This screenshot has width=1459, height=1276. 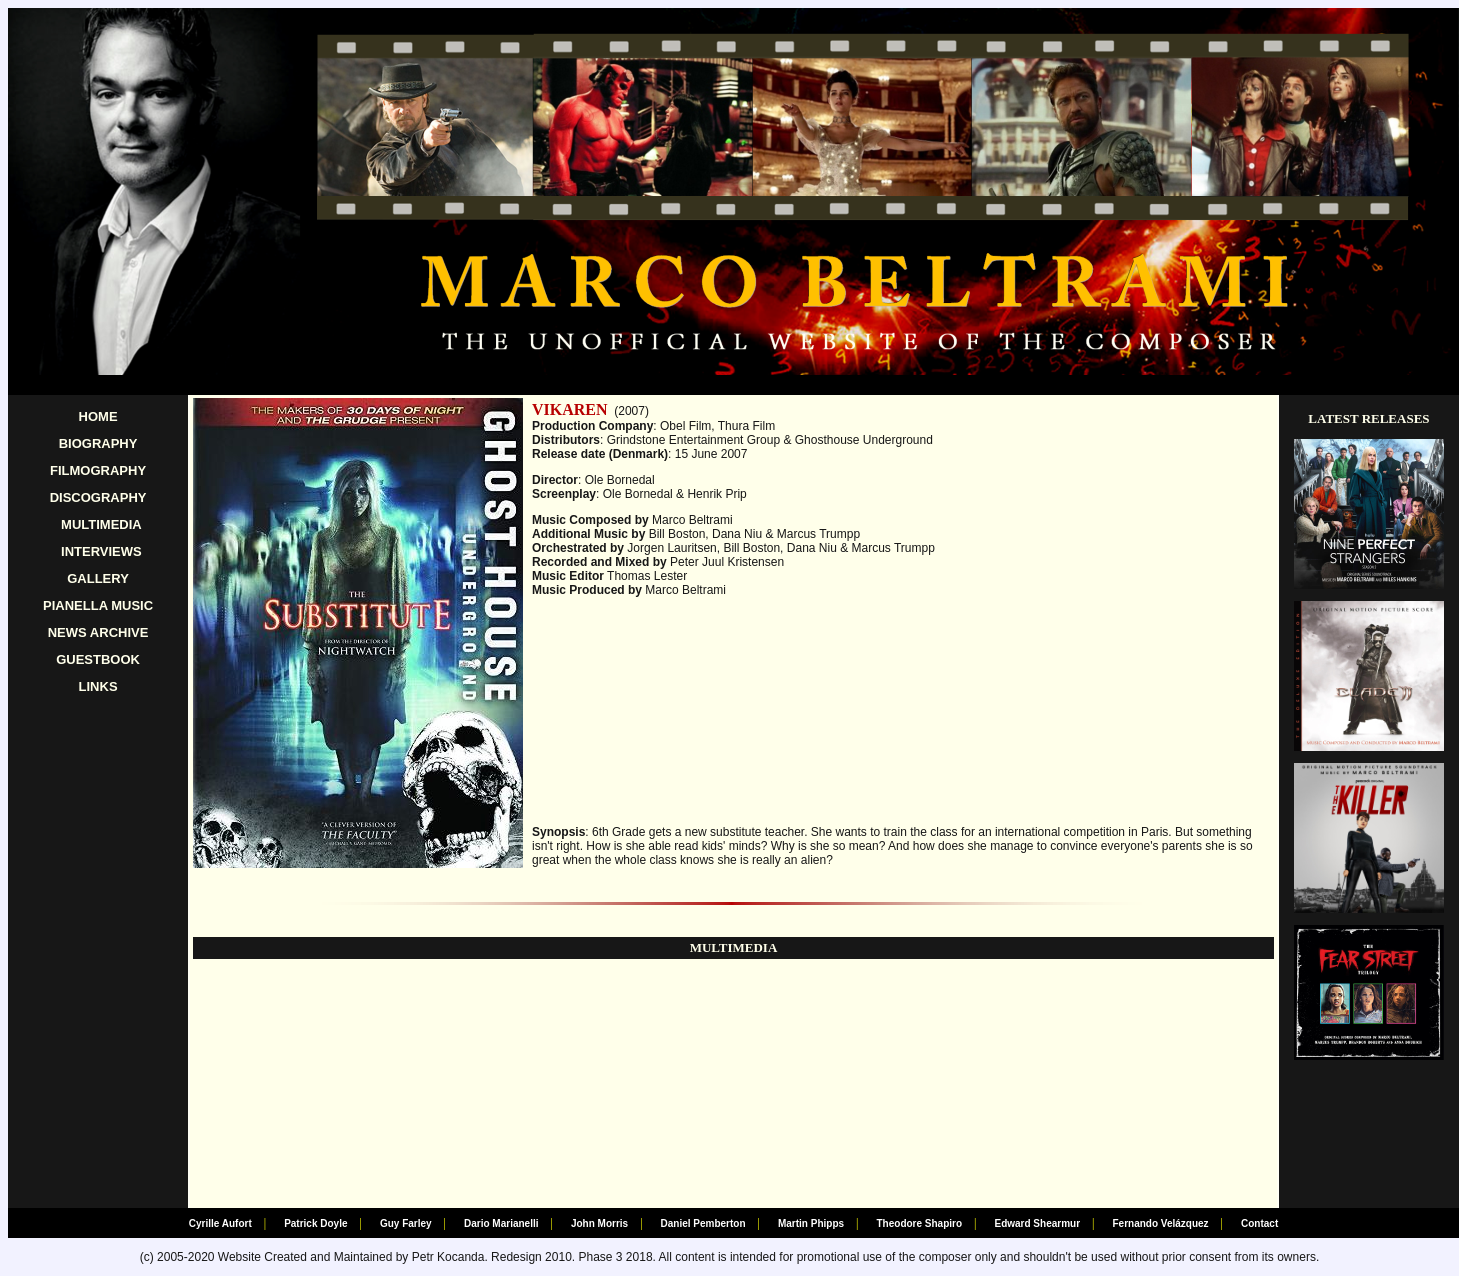 I want to click on Guy Farley, so click(x=406, y=1223).